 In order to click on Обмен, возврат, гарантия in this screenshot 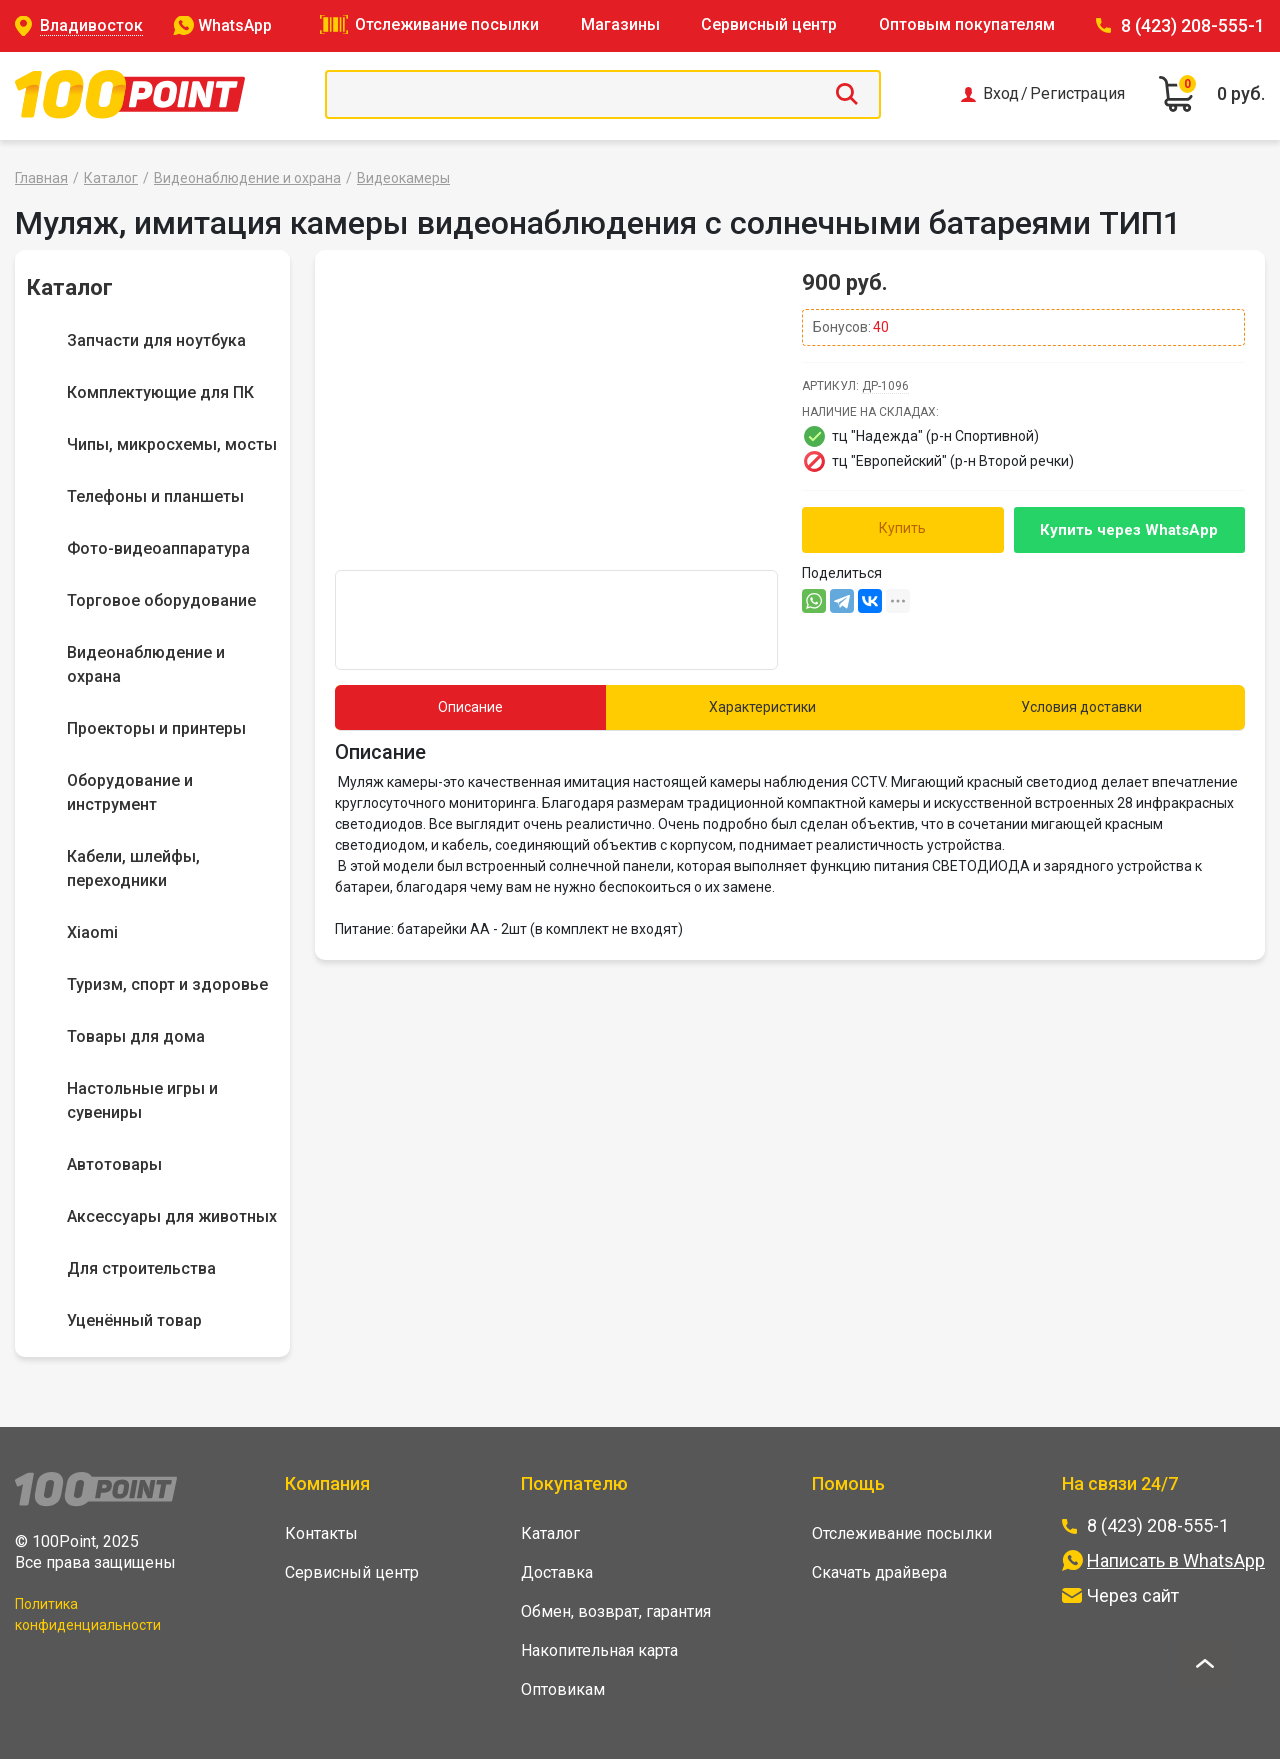, I will do `click(616, 1611)`.